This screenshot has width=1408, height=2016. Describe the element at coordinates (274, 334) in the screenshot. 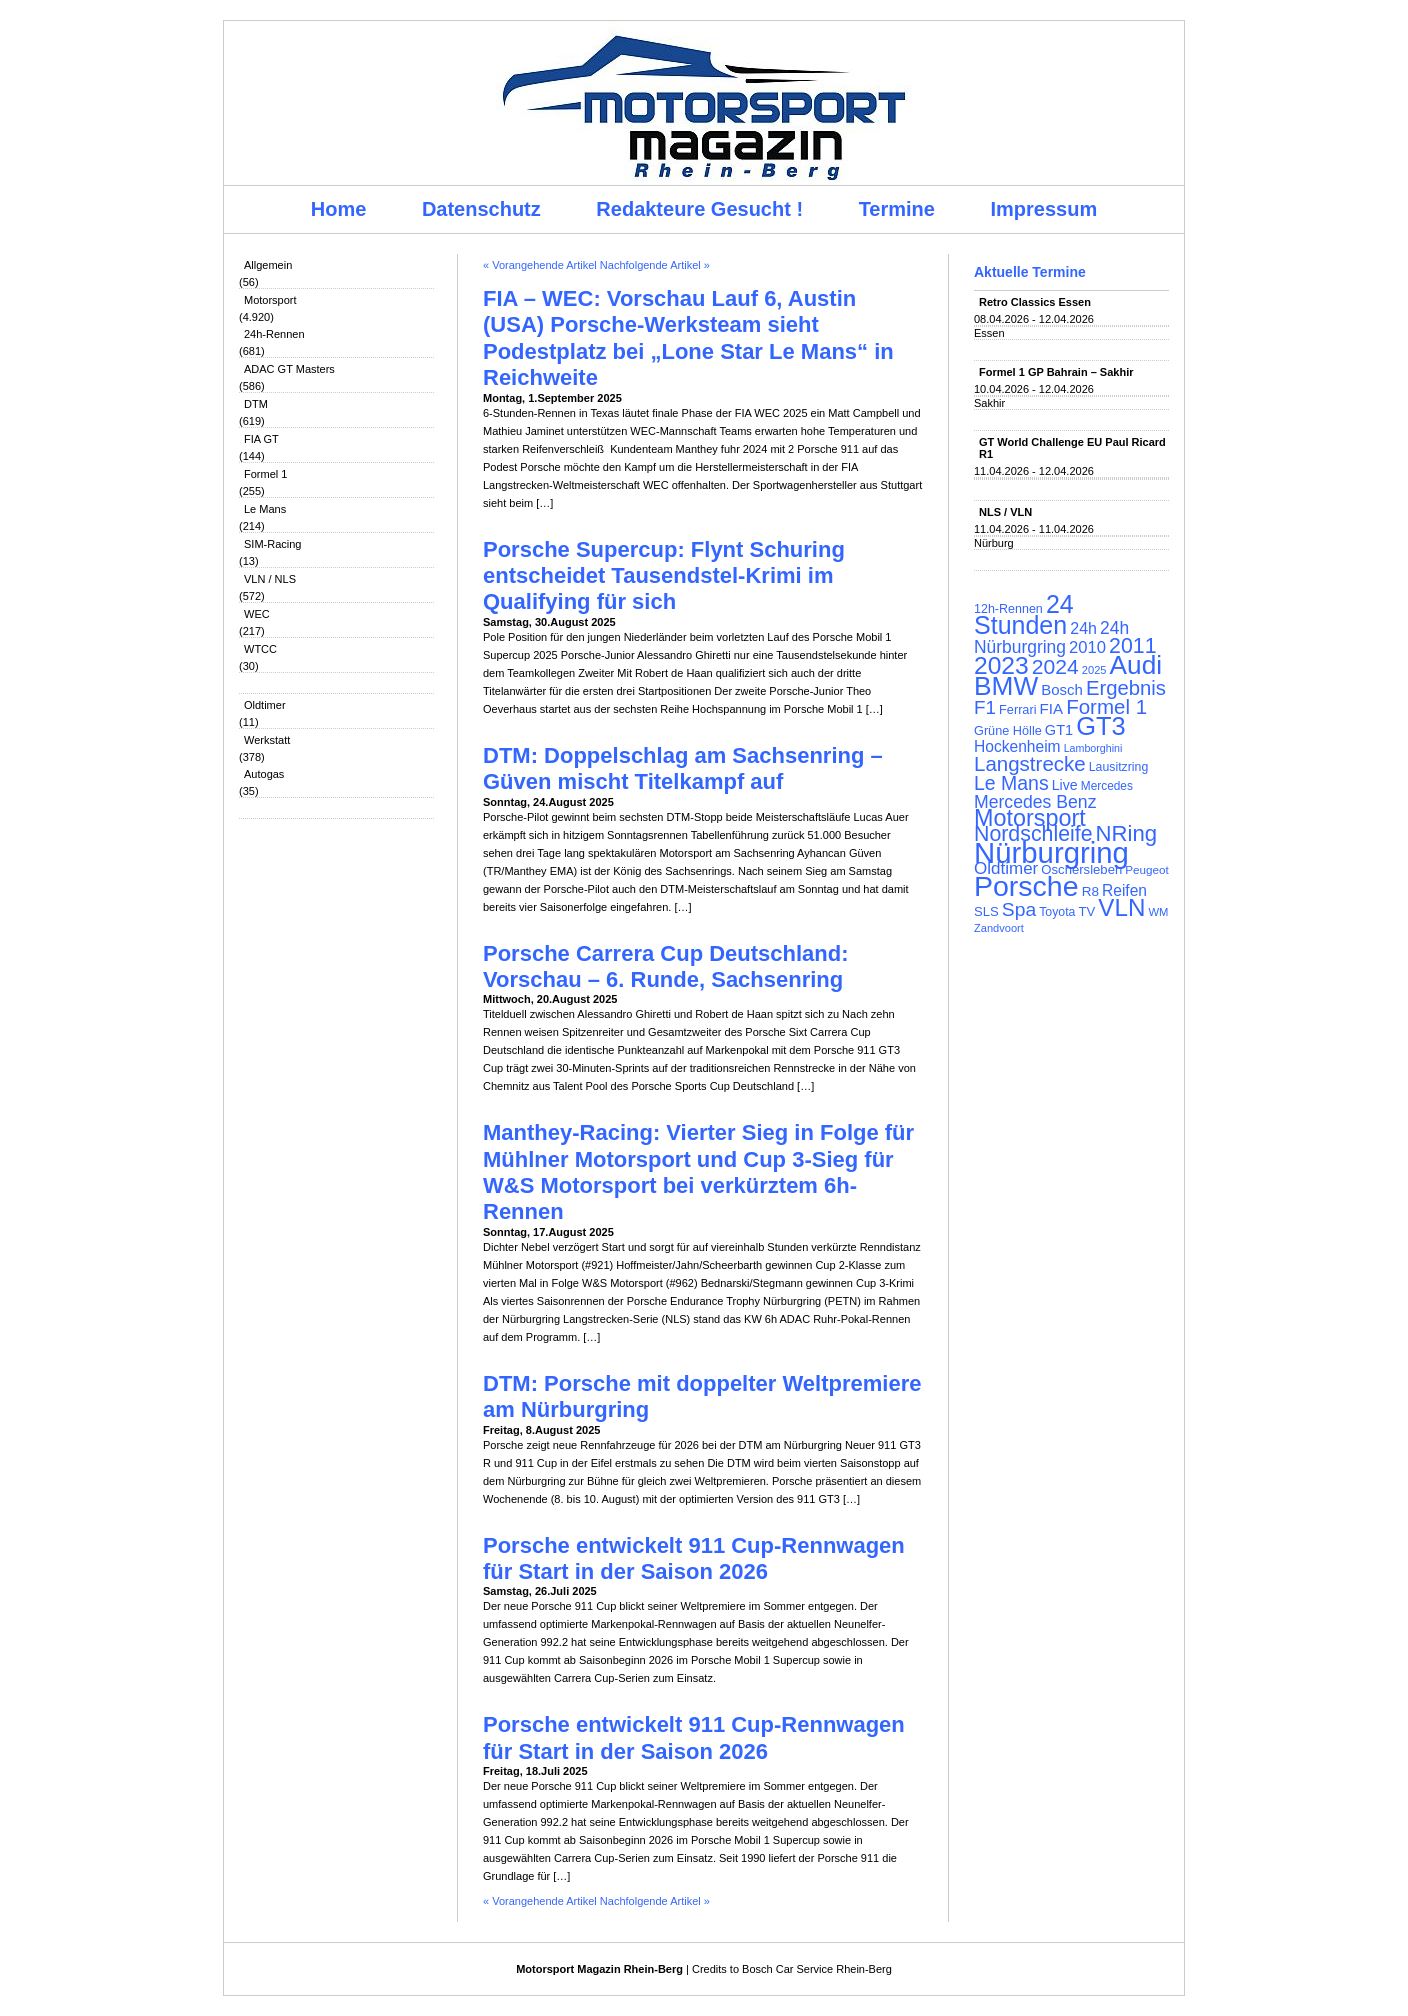

I see `24h-Rennen` at that location.